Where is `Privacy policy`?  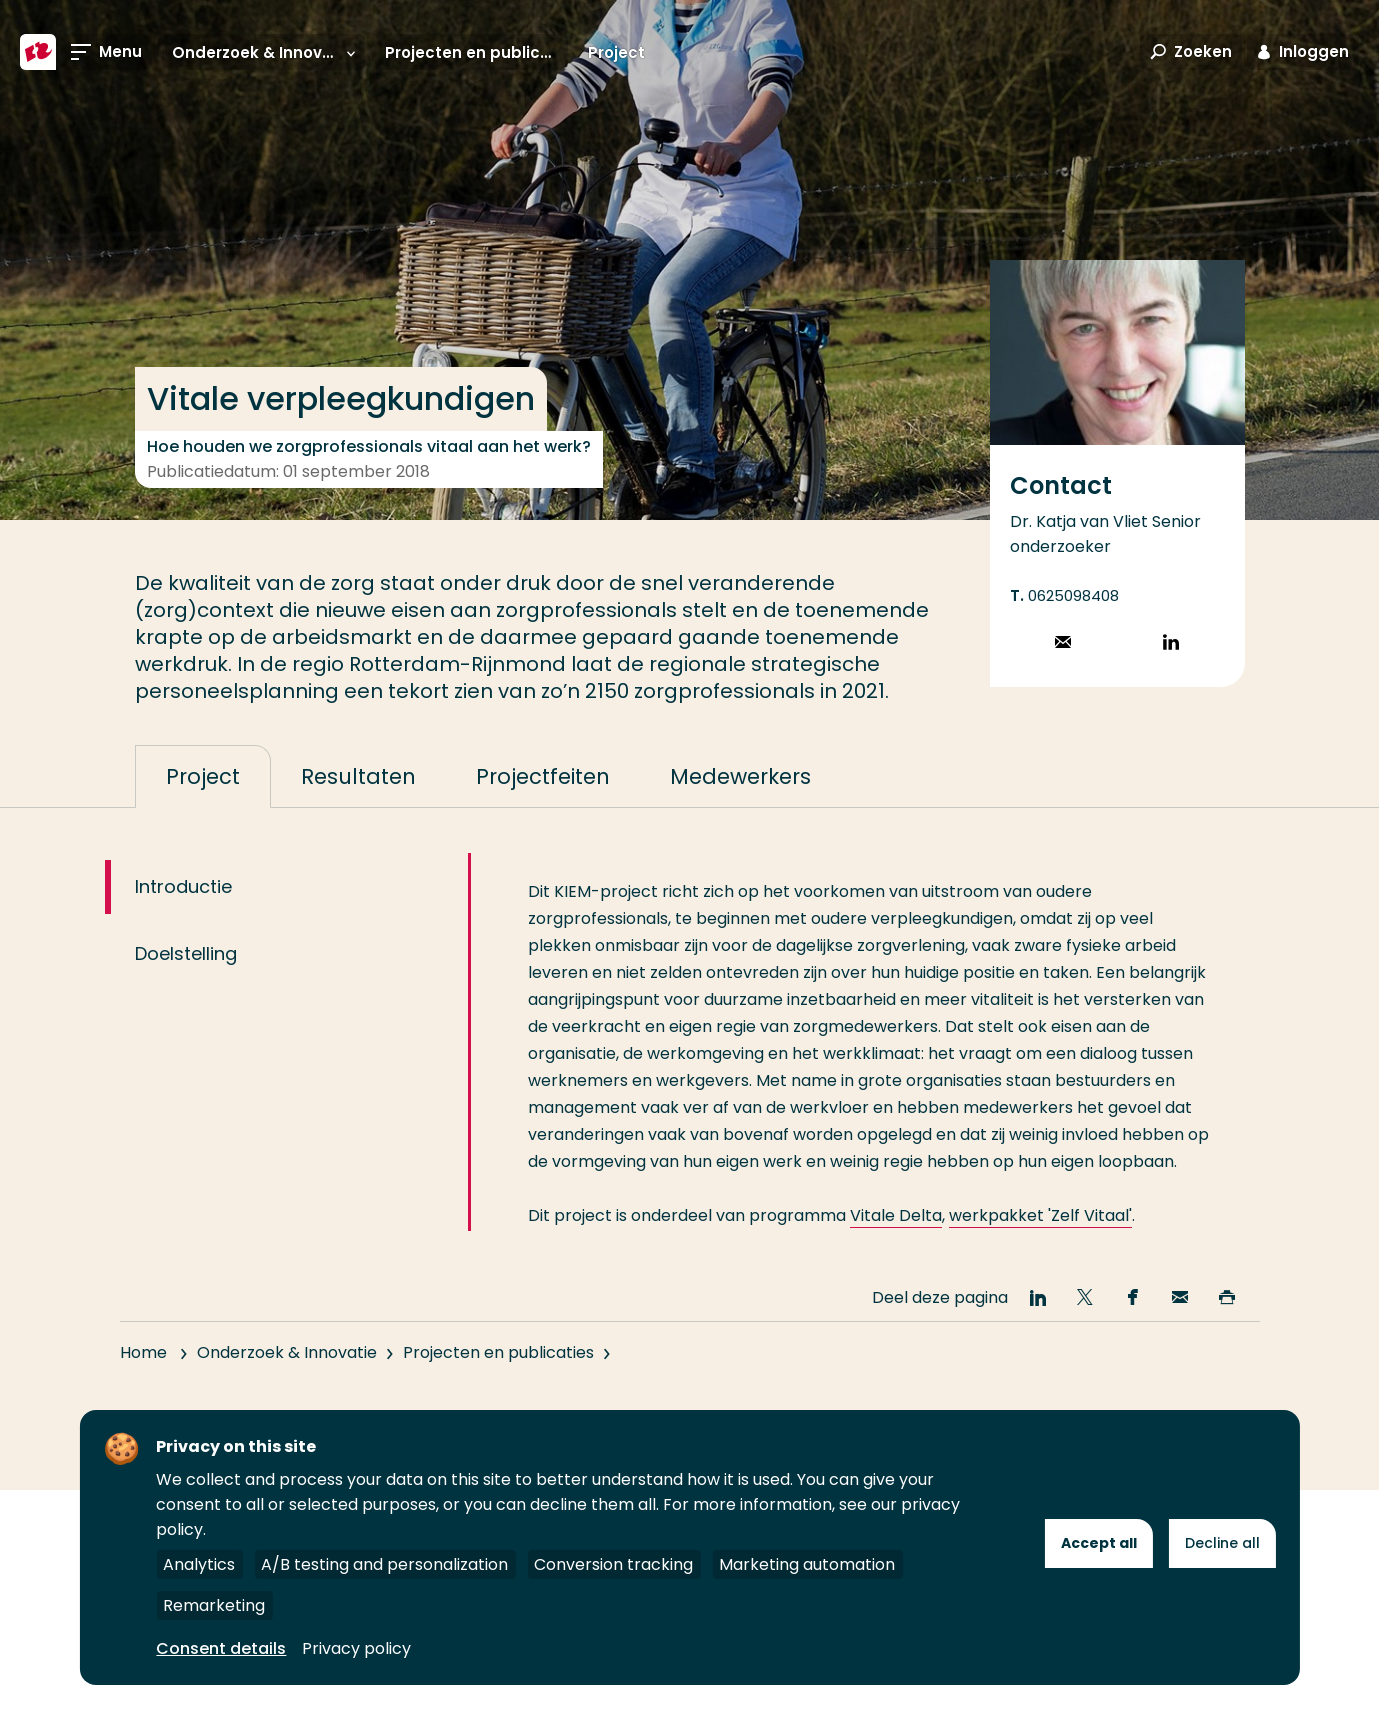 Privacy policy is located at coordinates (356, 1648).